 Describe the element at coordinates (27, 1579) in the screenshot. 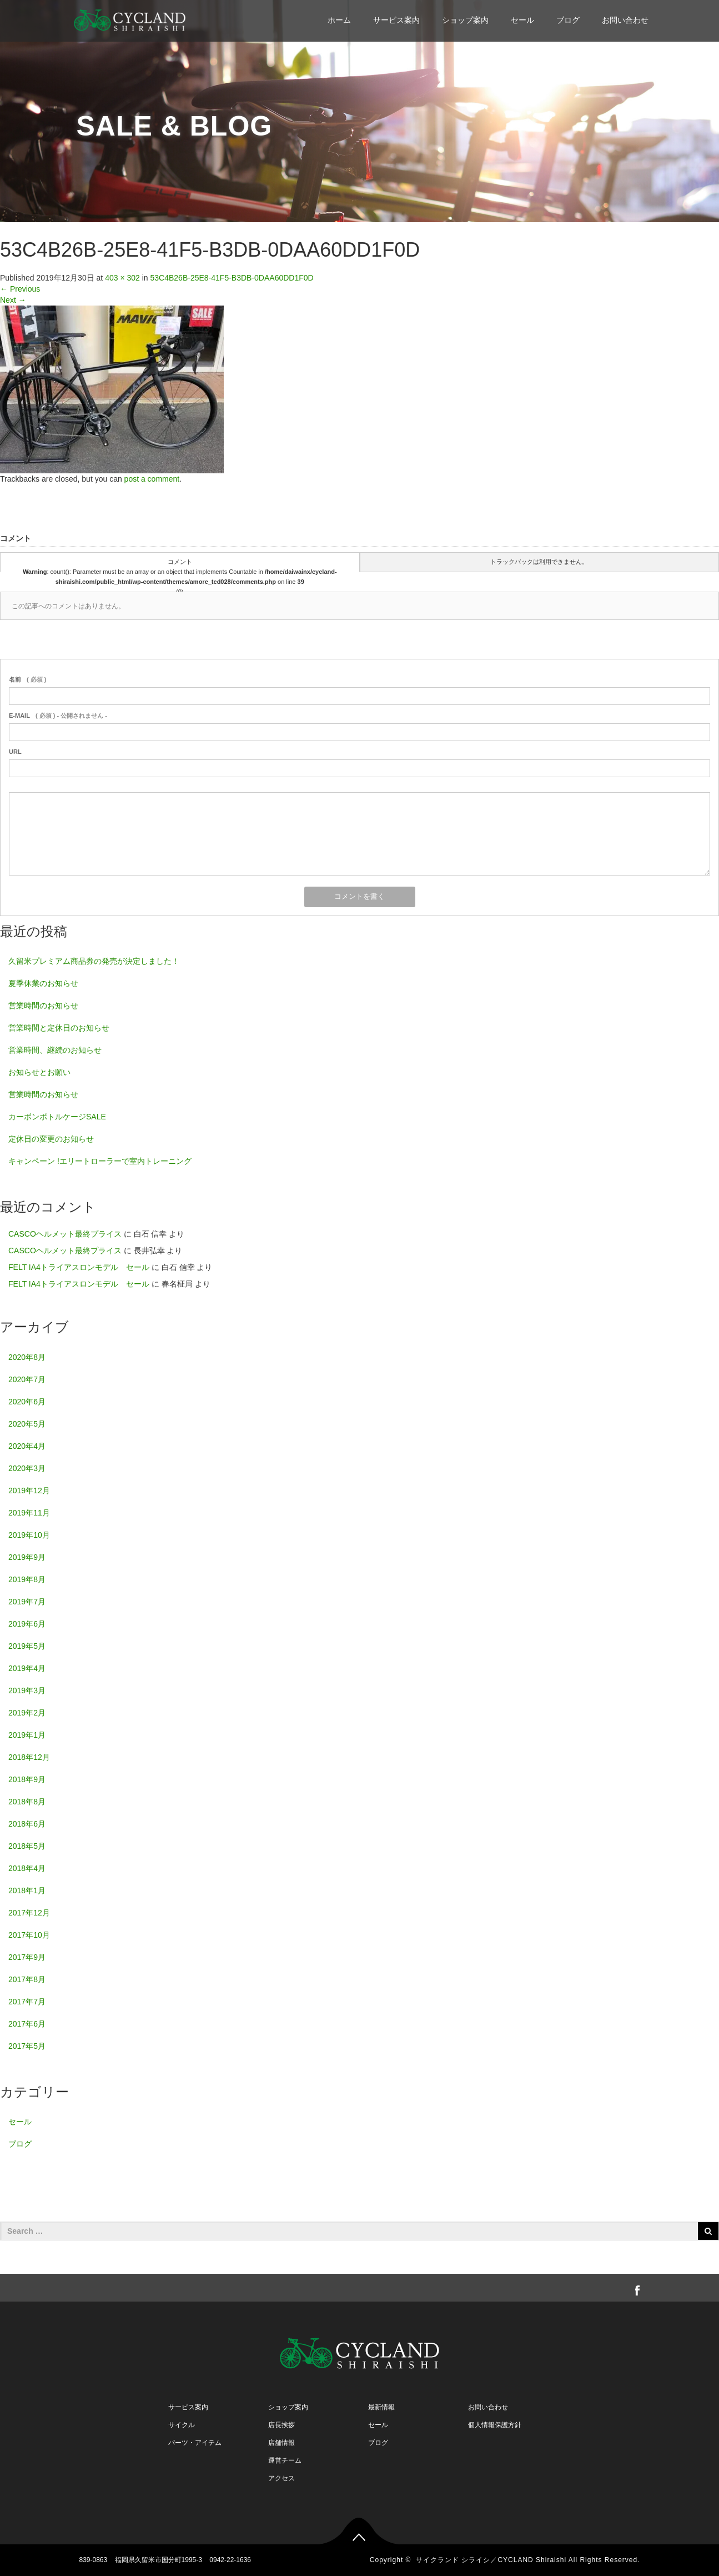

I see `2019年8月` at that location.